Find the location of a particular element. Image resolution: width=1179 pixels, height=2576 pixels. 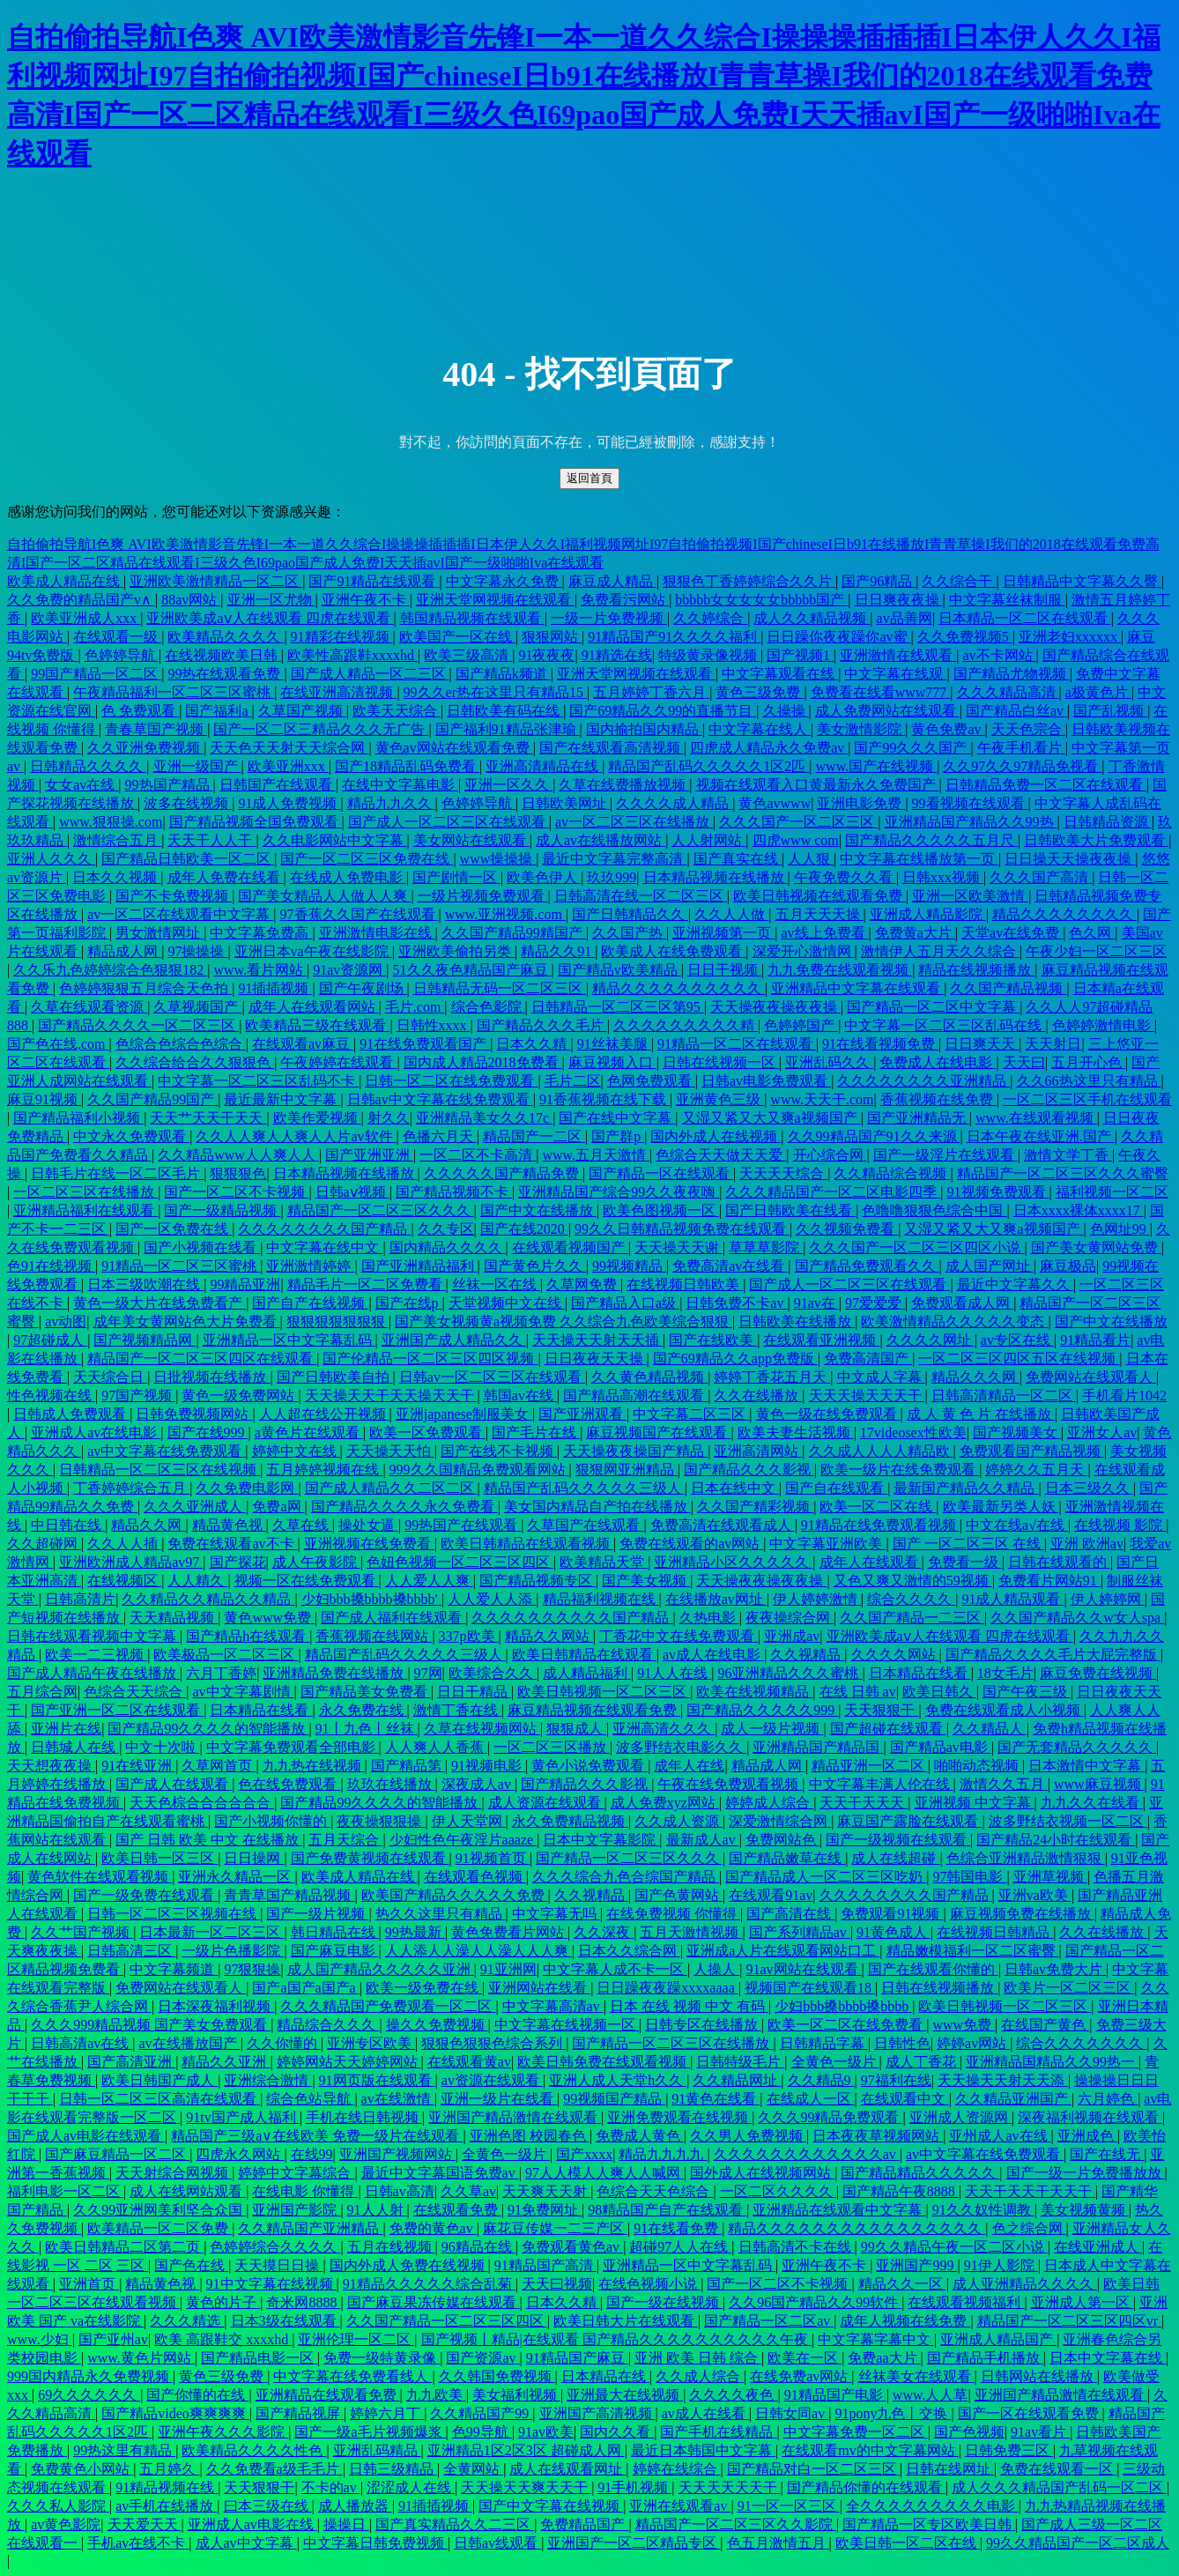

日本精品视频在线播放 is located at coordinates (715, 877).